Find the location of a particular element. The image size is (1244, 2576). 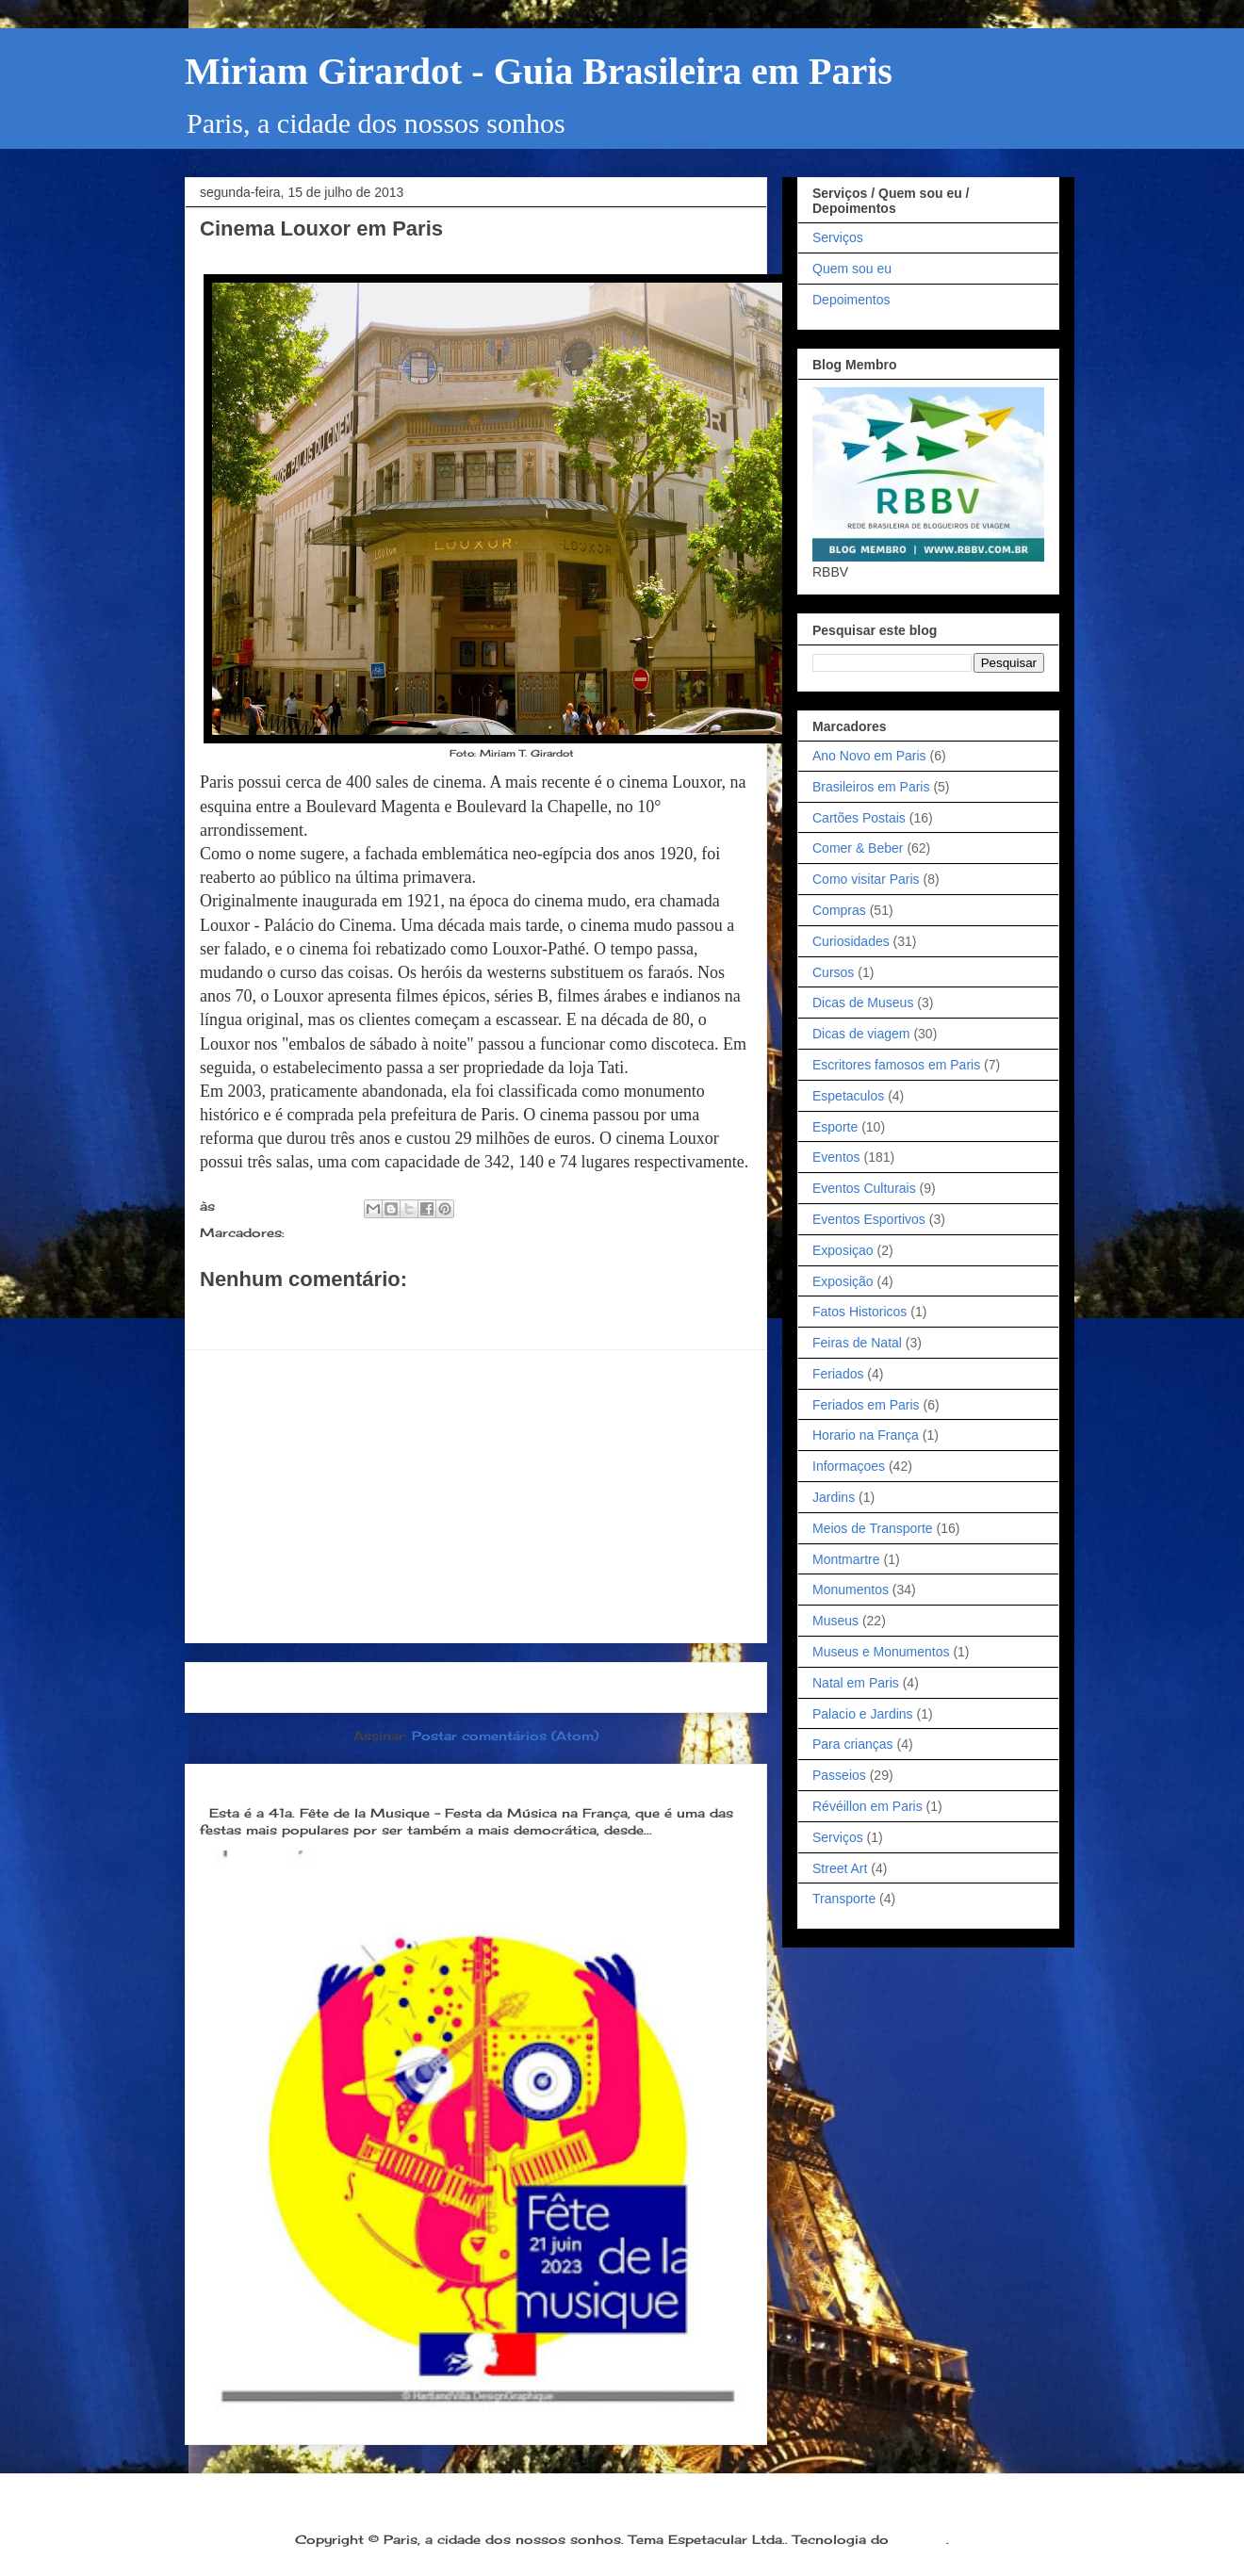

Fatos Historicos is located at coordinates (859, 1311).